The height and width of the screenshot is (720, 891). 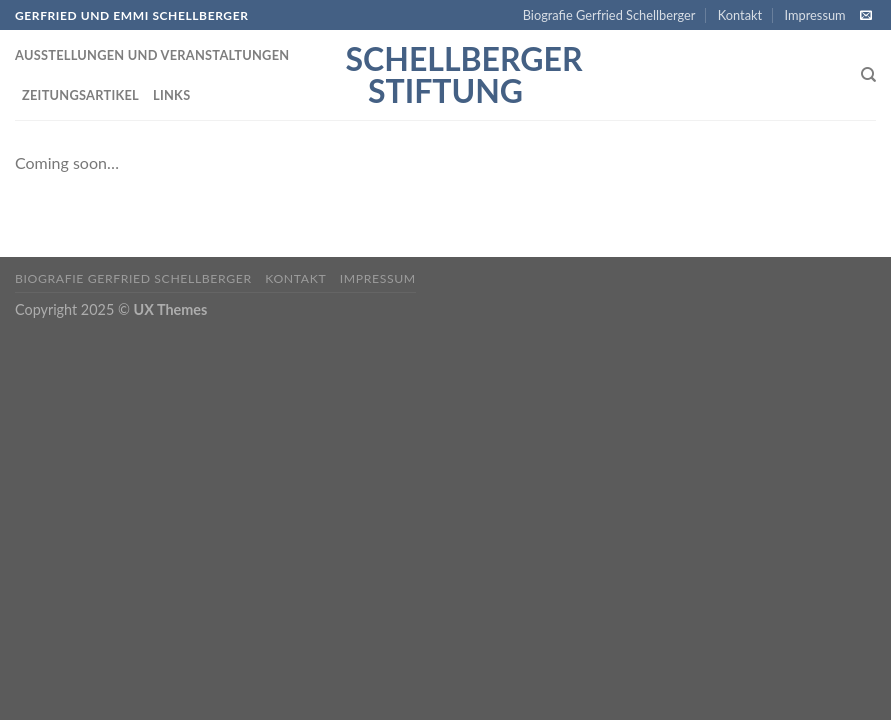 What do you see at coordinates (815, 15) in the screenshot?
I see `Impressum` at bounding box center [815, 15].